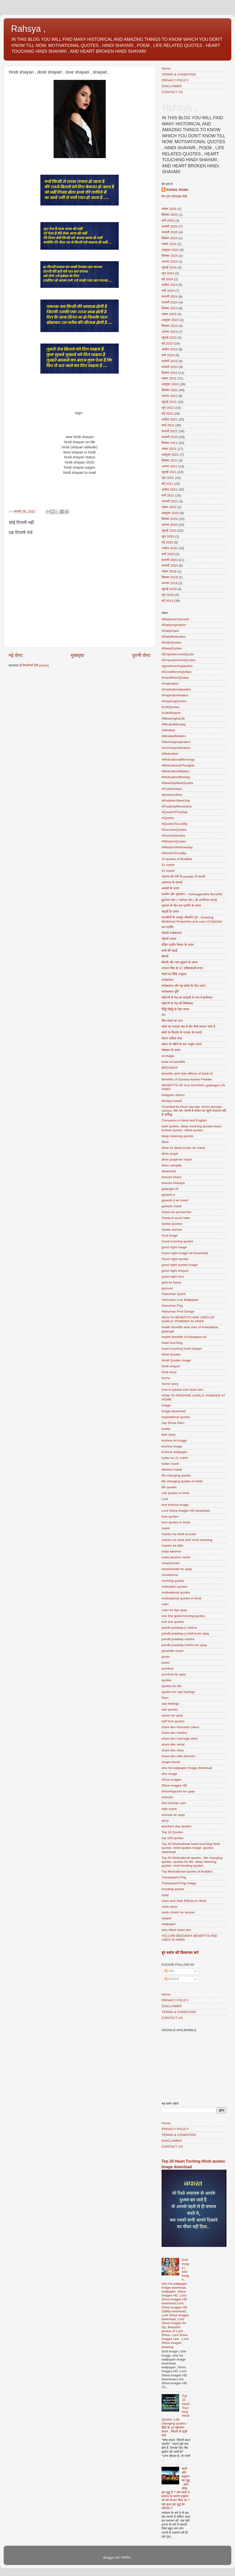 This screenshot has width=235, height=2576. I want to click on Shri krishan vani, so click(174, 1803).